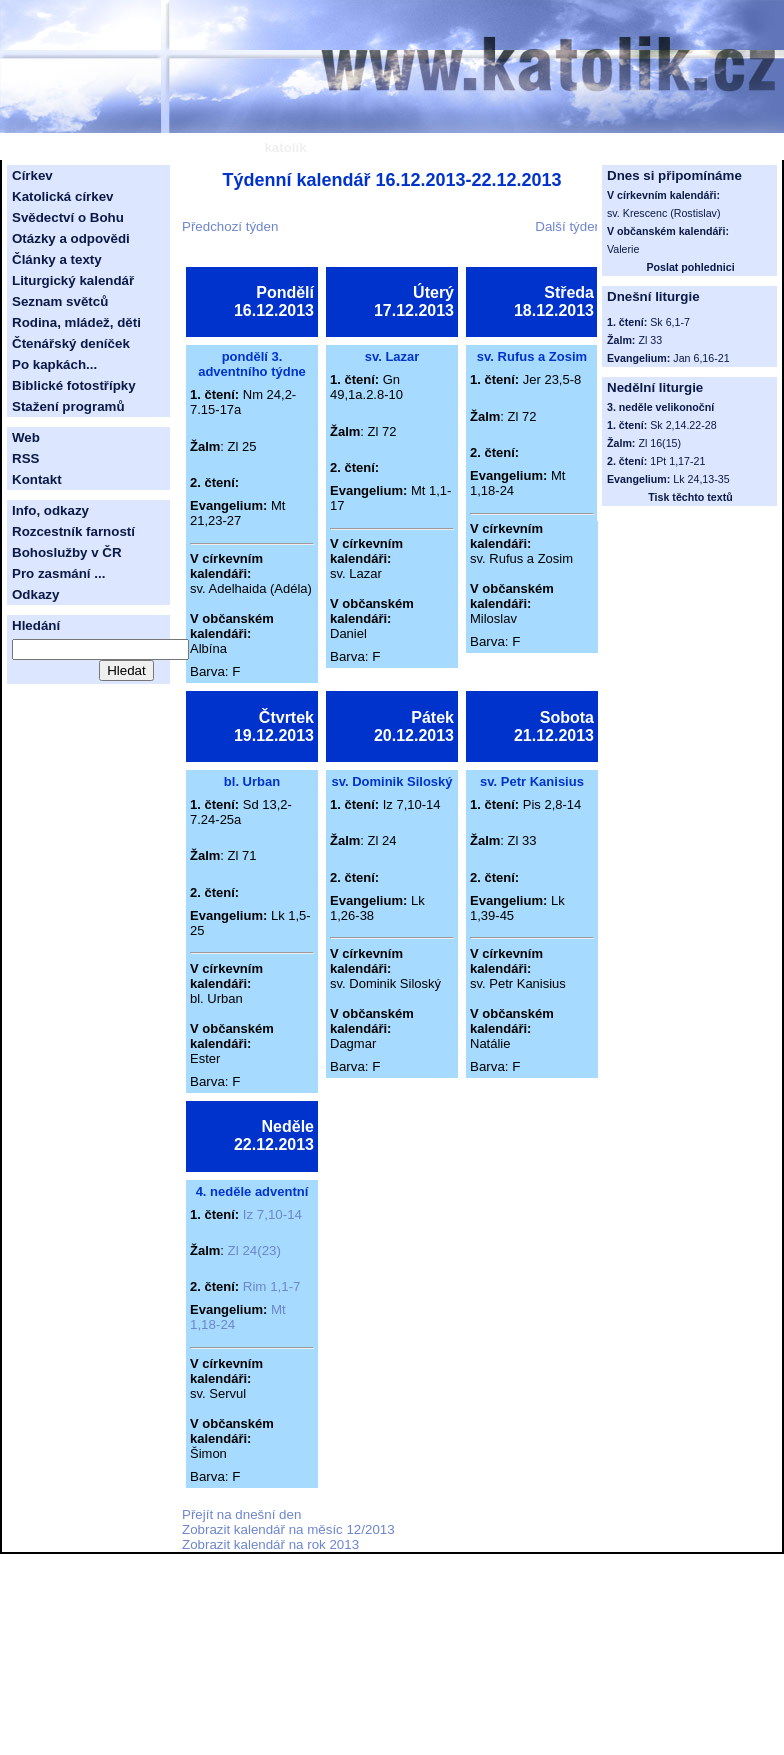  I want to click on Seznam světců, so click(60, 301).